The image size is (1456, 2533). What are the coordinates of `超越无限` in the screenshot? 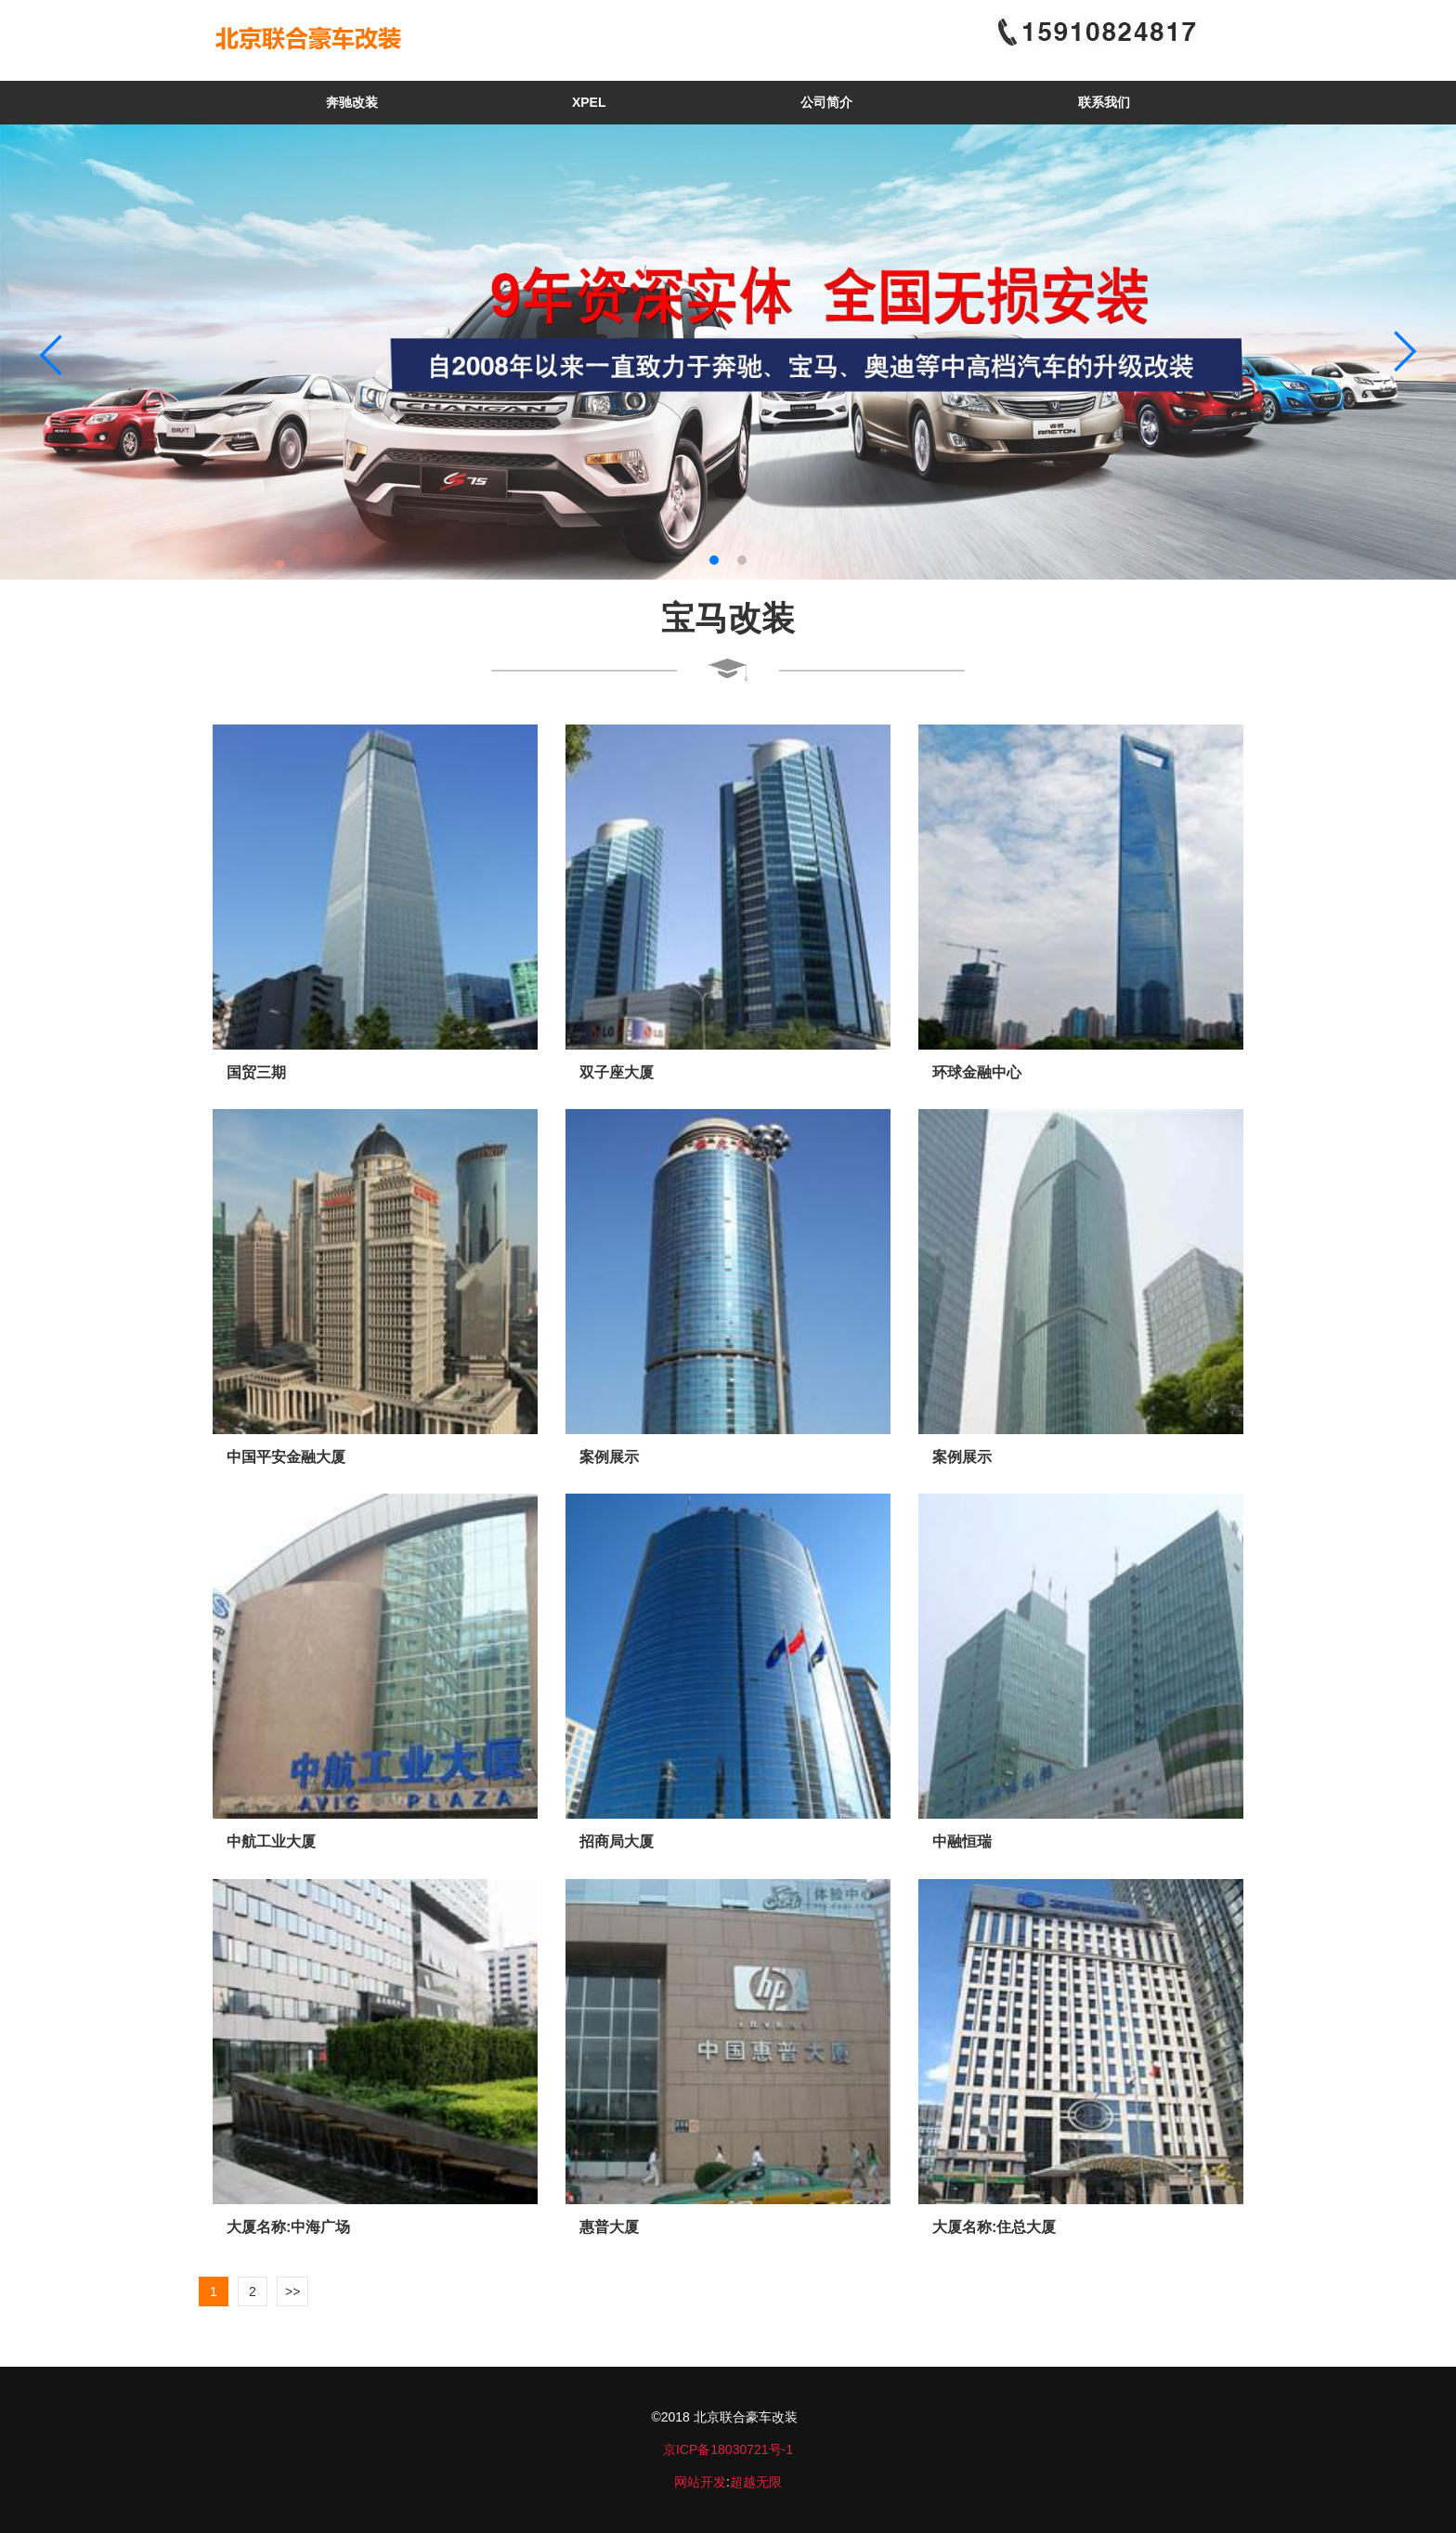 It's located at (756, 2481).